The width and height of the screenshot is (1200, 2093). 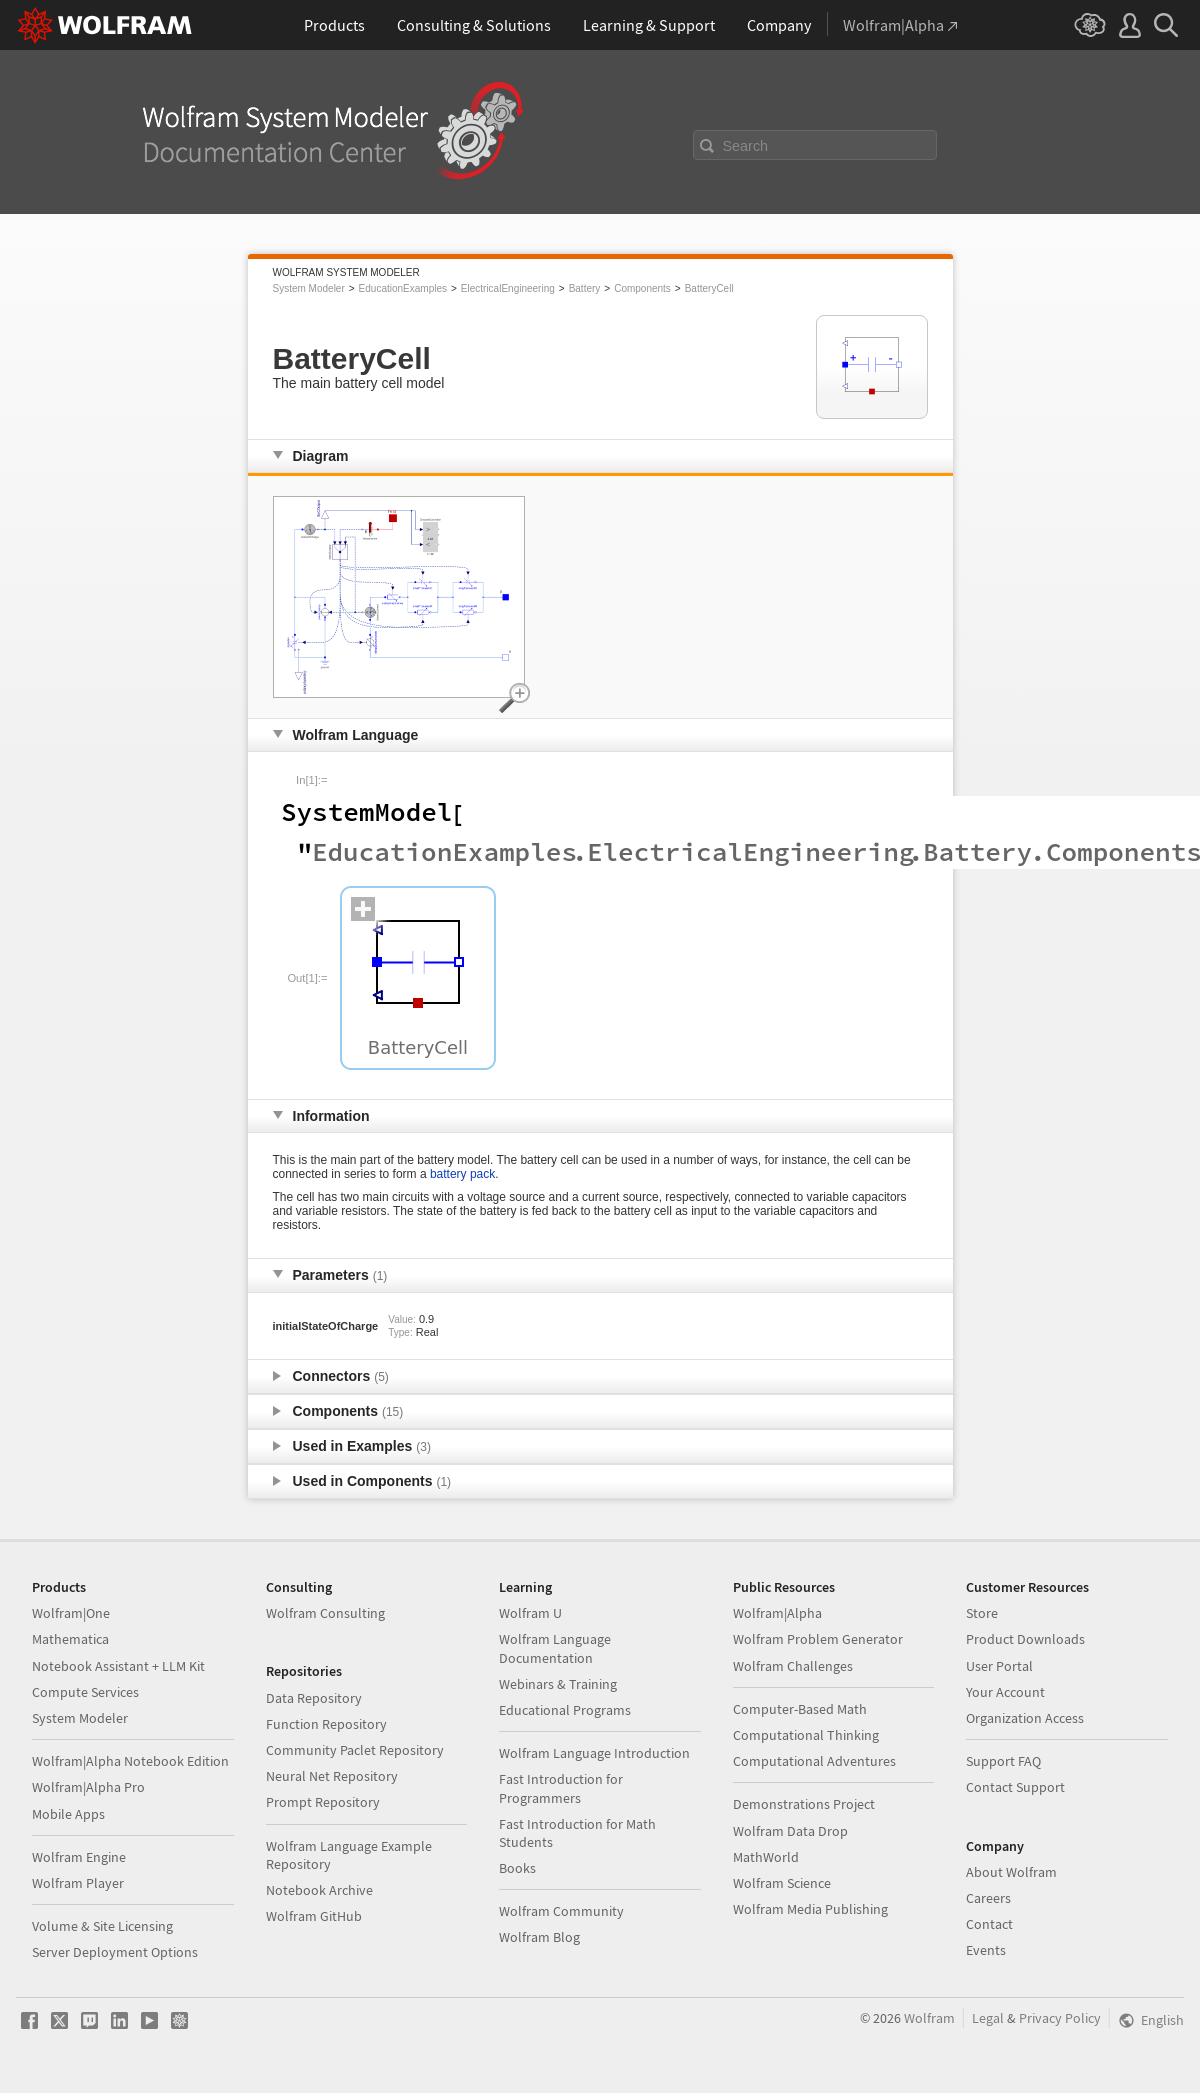 I want to click on Prompt Repository, so click(x=323, y=1802).